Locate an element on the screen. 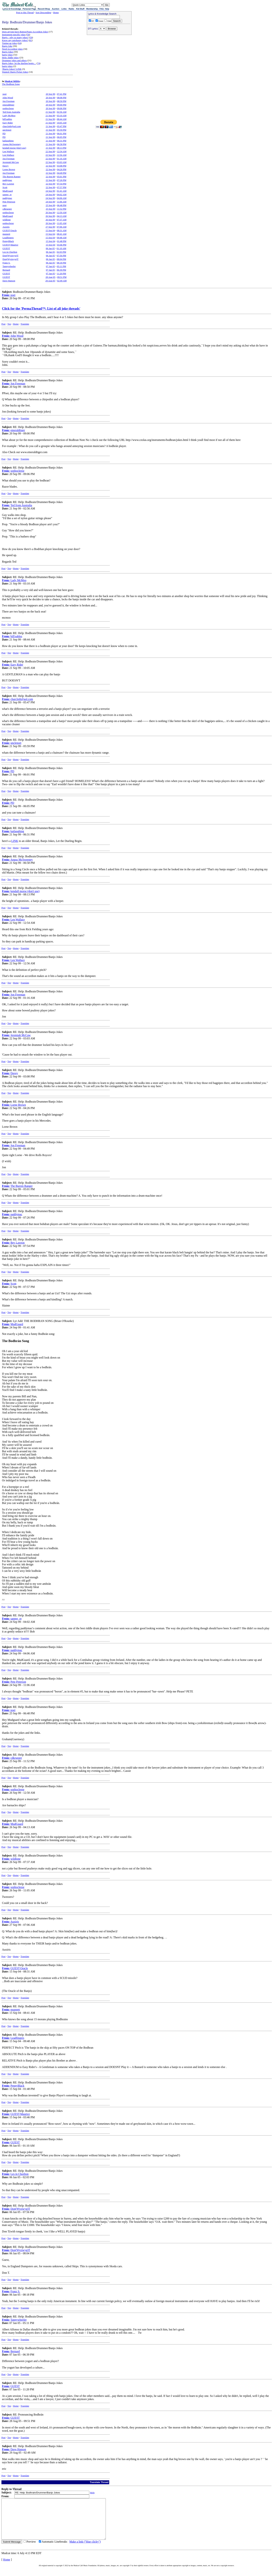 Image resolution: width=273 pixels, height=2576 pixels. PD is located at coordinates (4, 133).